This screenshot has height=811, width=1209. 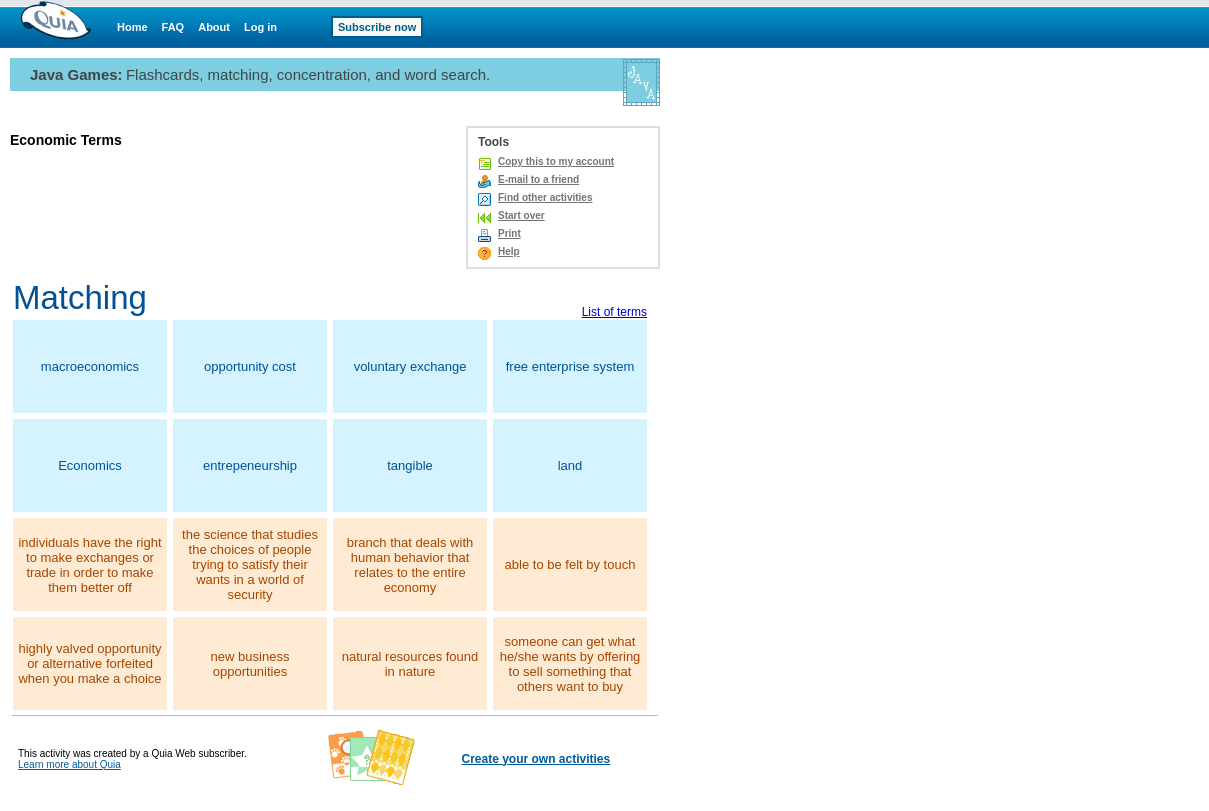 I want to click on Learn more about Quia, so click(x=69, y=764).